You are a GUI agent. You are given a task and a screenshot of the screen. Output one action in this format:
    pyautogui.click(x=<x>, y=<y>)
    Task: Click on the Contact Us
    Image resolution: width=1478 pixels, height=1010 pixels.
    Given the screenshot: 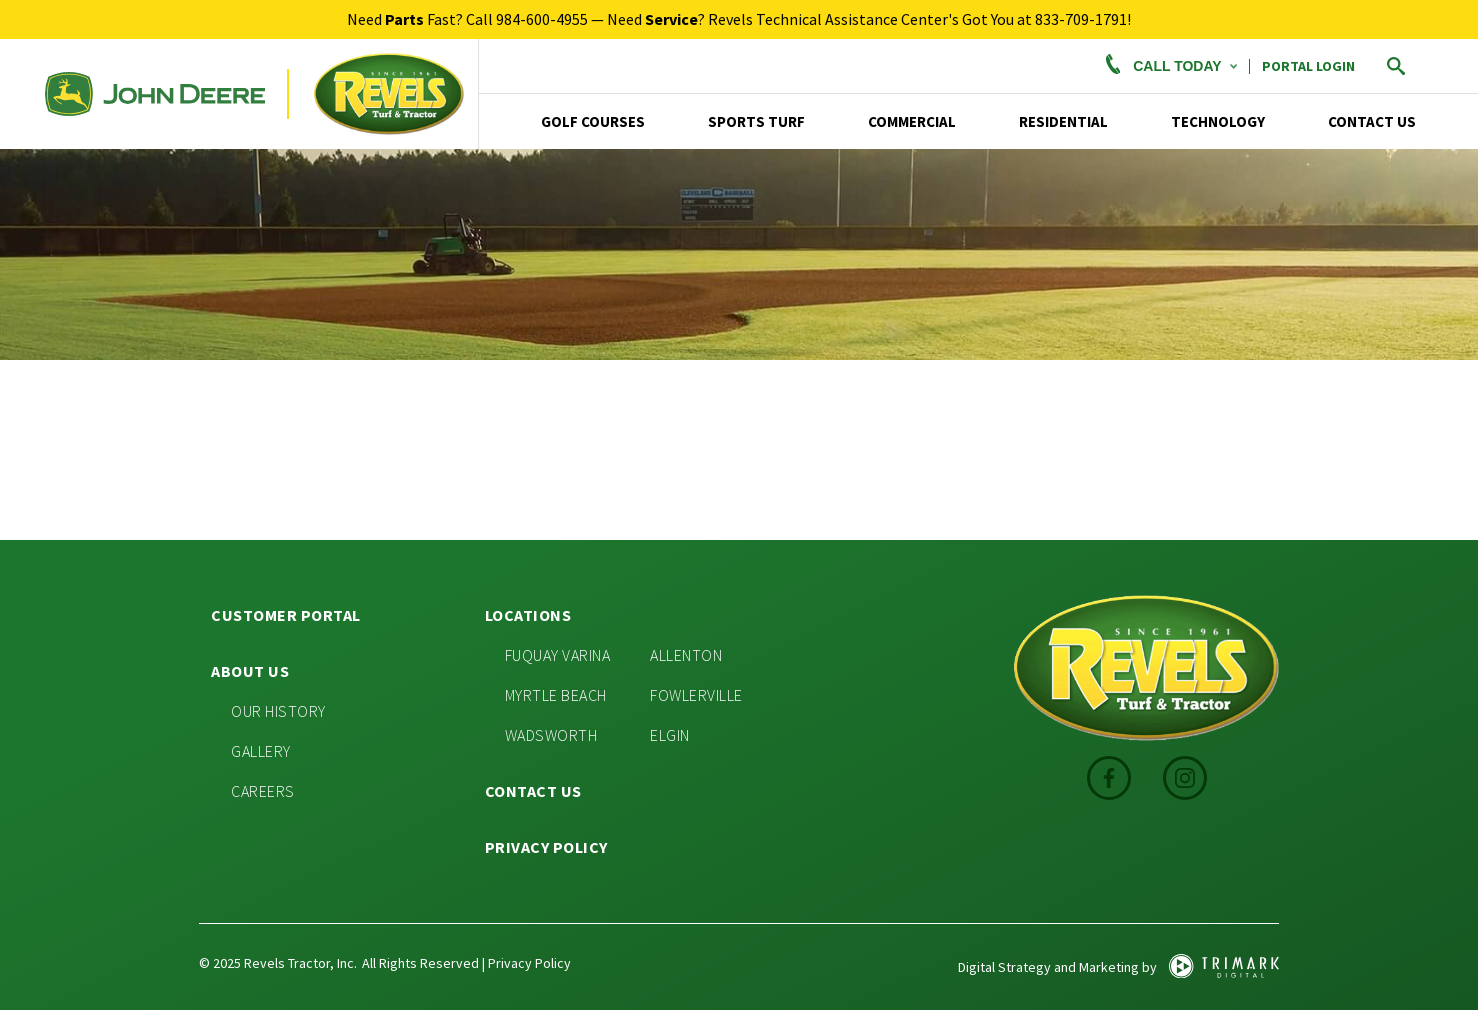 What is the action you would take?
    pyautogui.click(x=1372, y=121)
    